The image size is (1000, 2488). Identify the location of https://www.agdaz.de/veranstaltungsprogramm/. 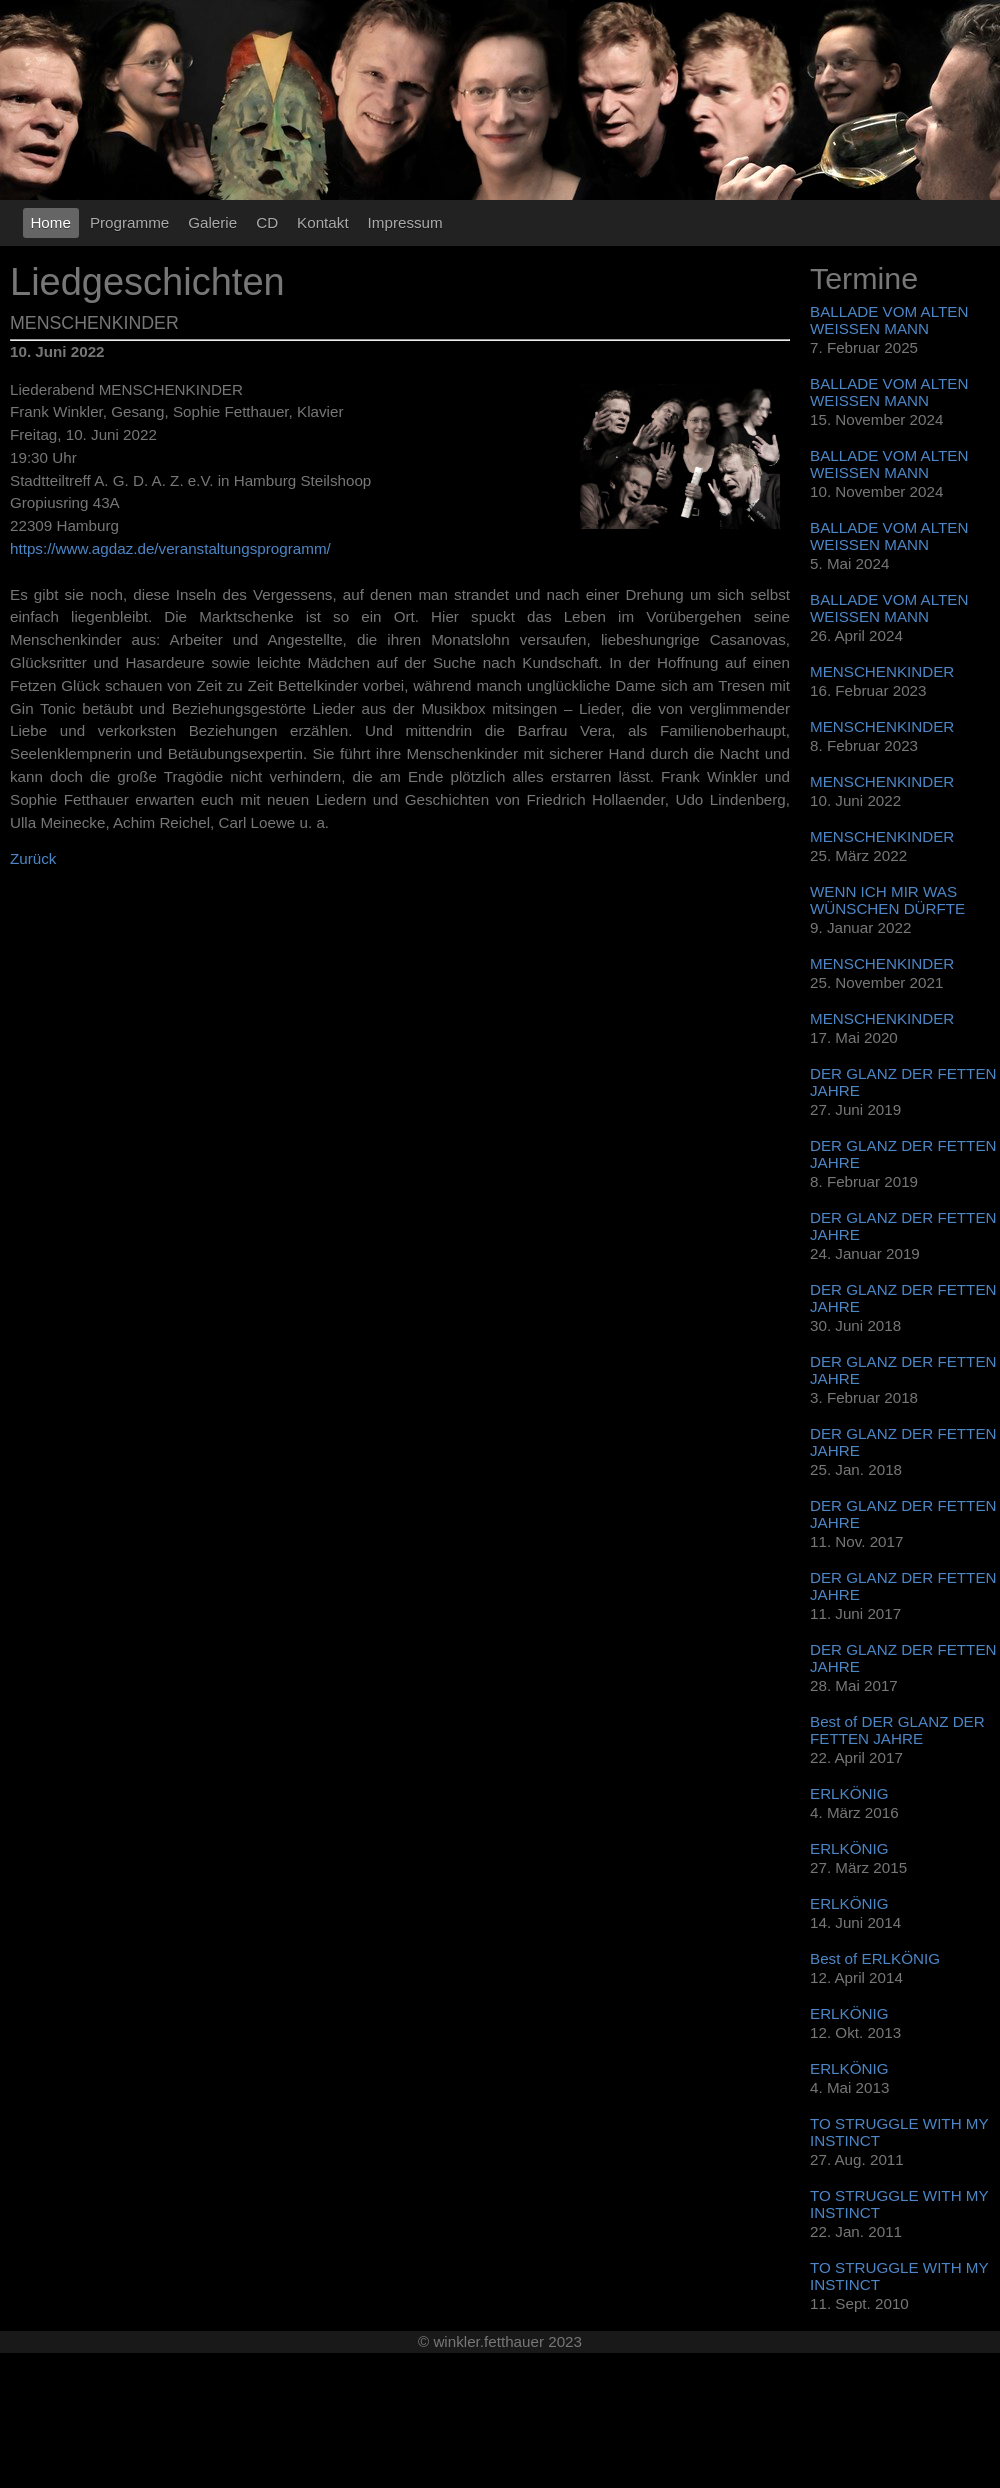
(170, 548).